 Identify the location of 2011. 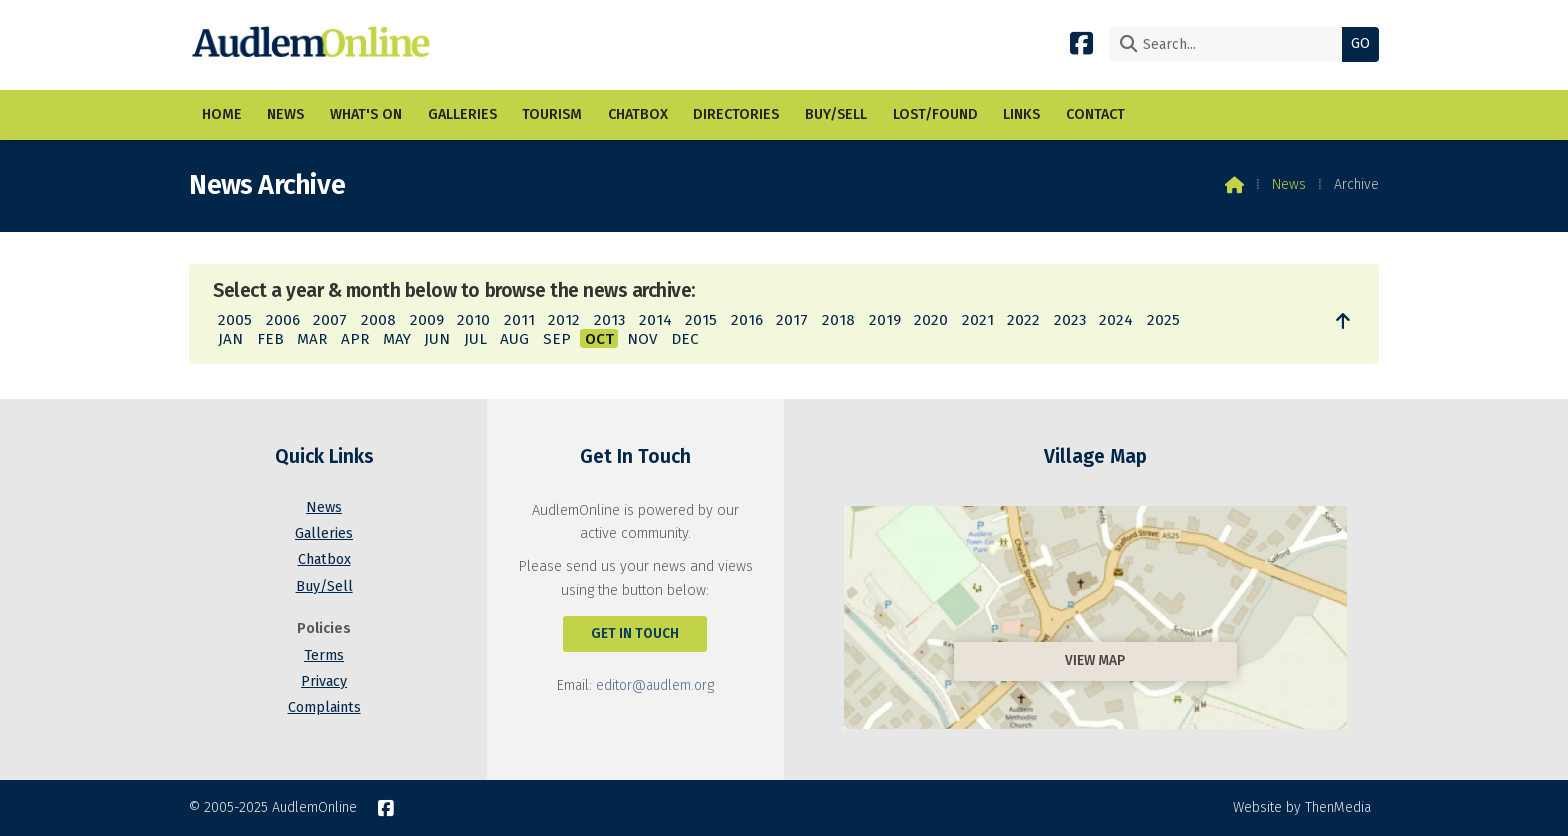
(519, 320).